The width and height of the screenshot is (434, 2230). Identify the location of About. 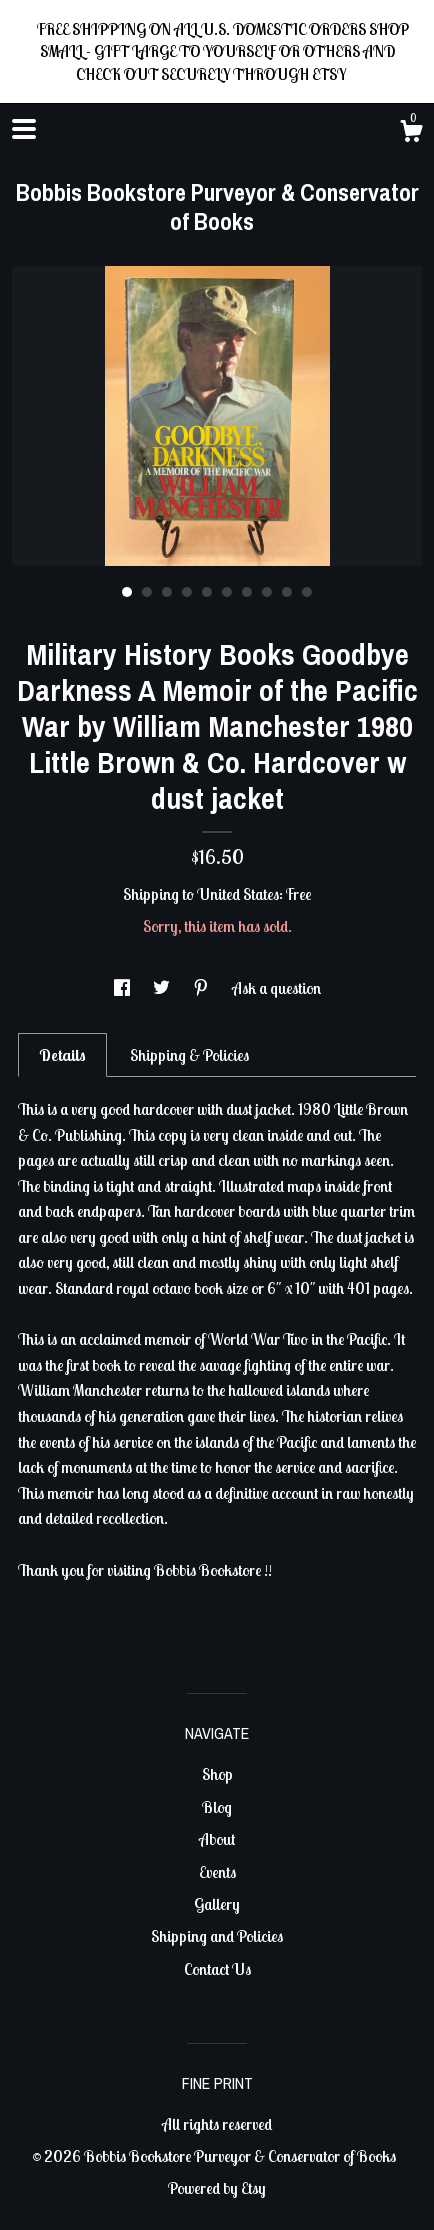
(217, 1839).